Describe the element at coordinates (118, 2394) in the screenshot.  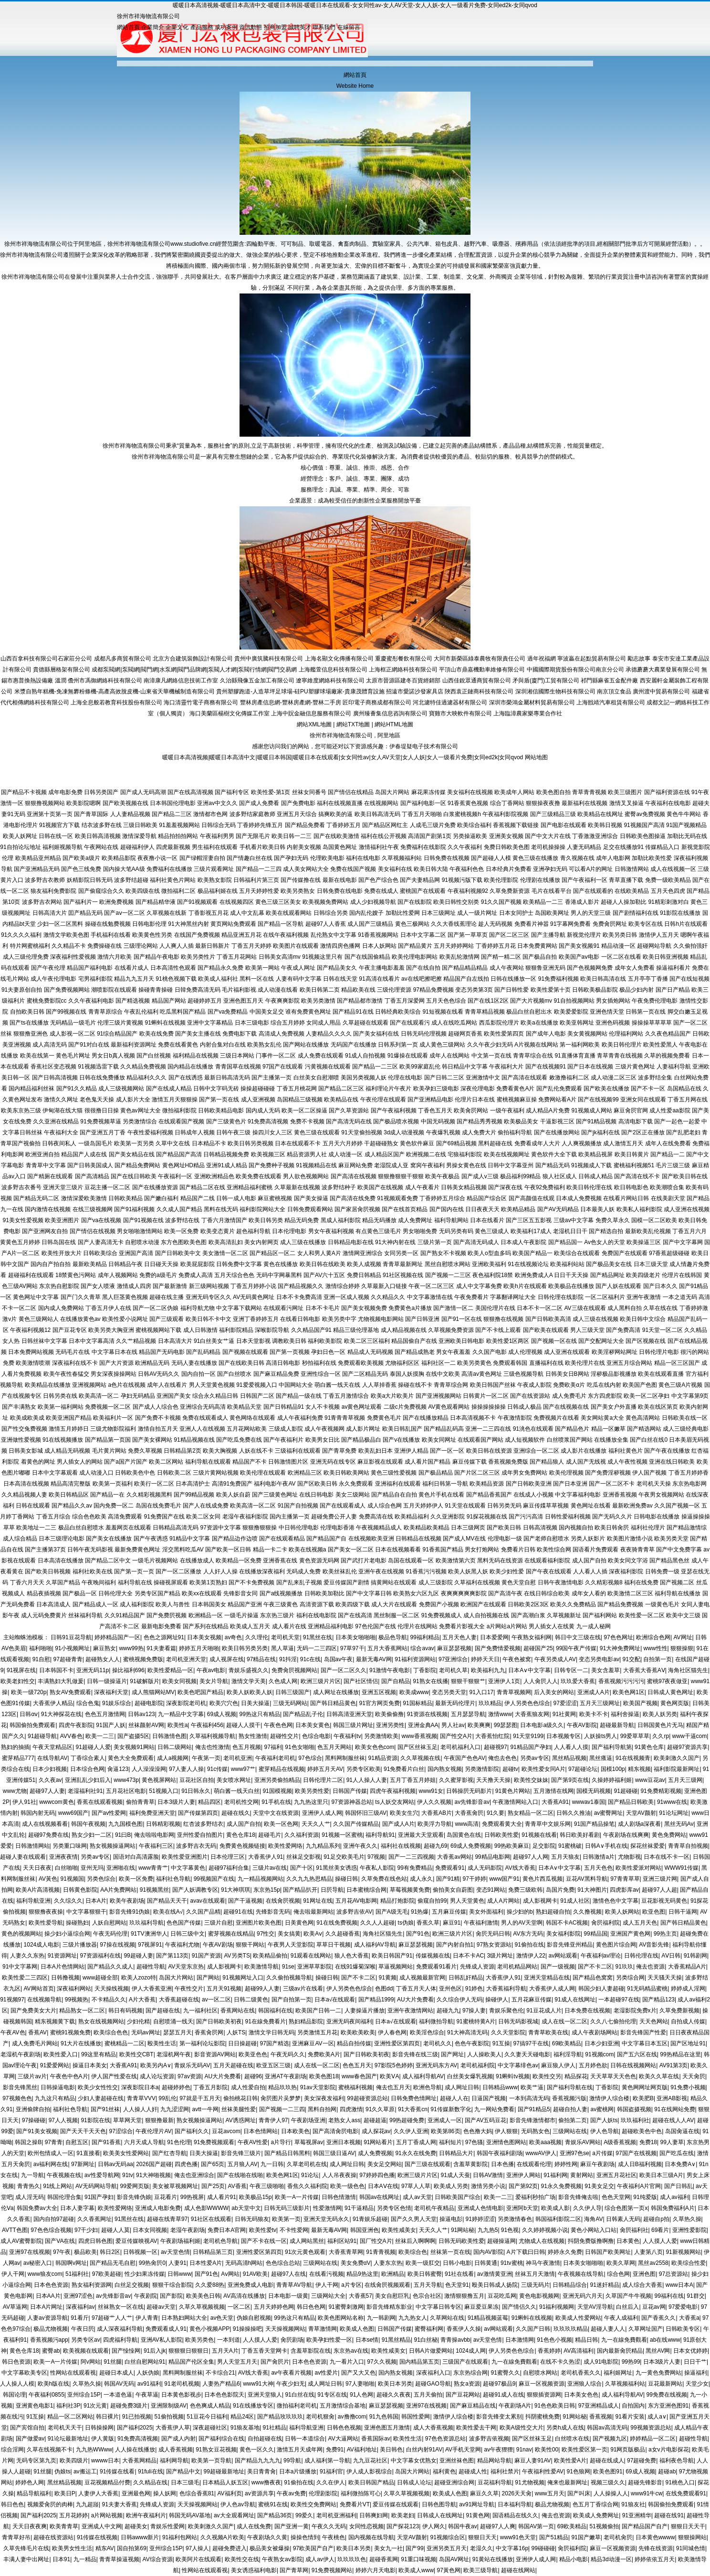
I see `一本道色逼` at that location.